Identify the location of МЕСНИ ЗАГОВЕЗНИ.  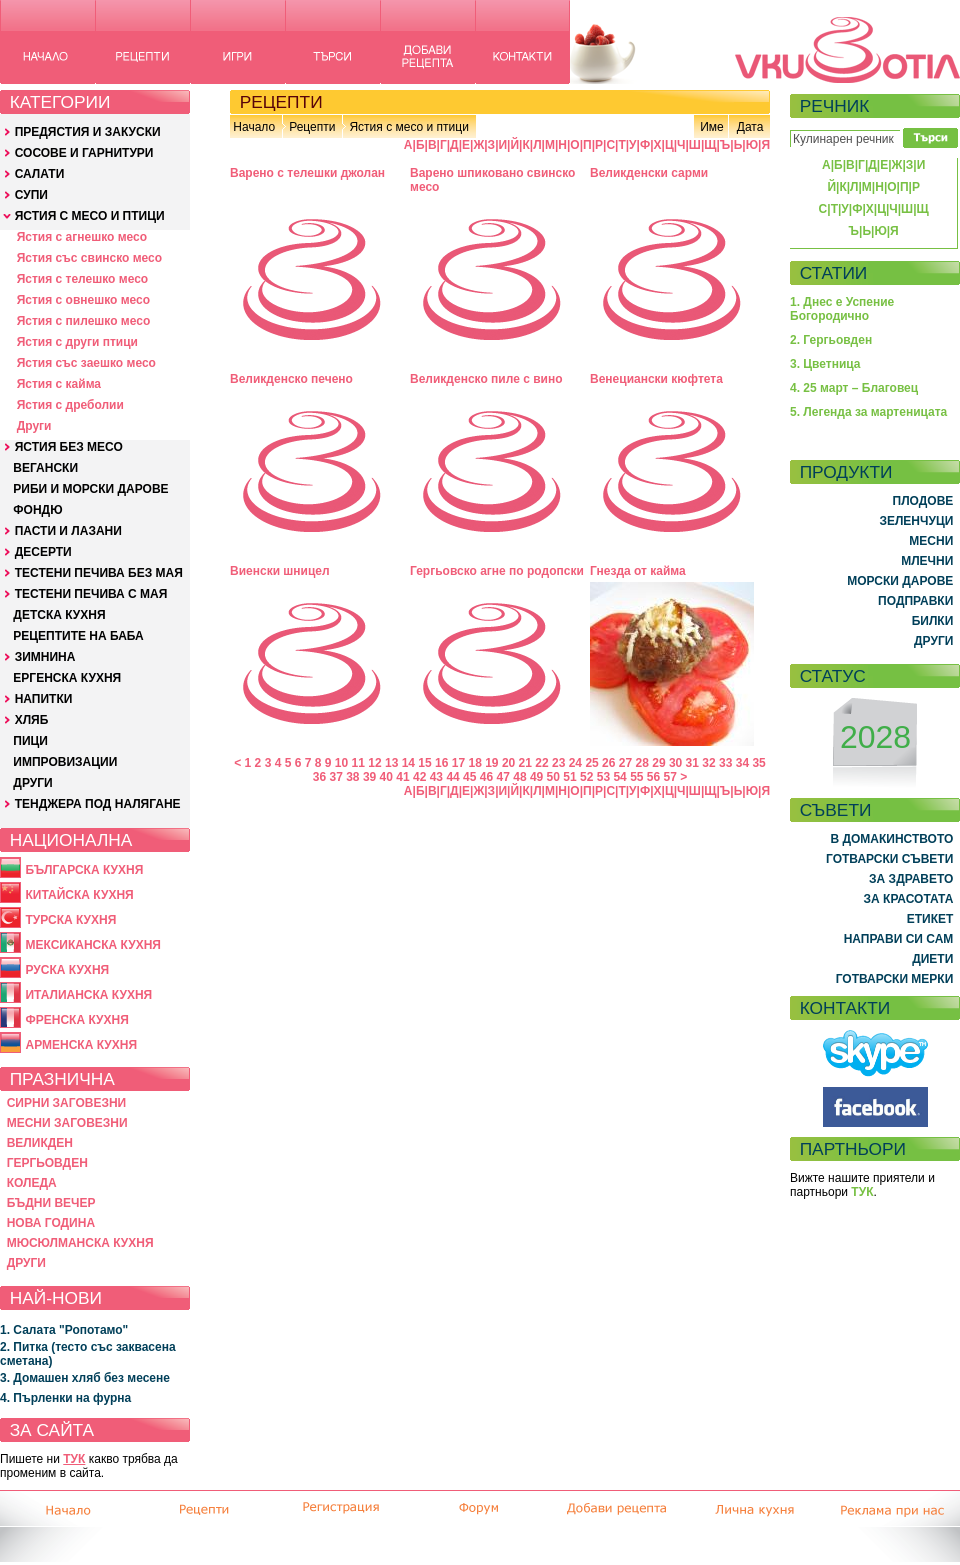
(67, 1123).